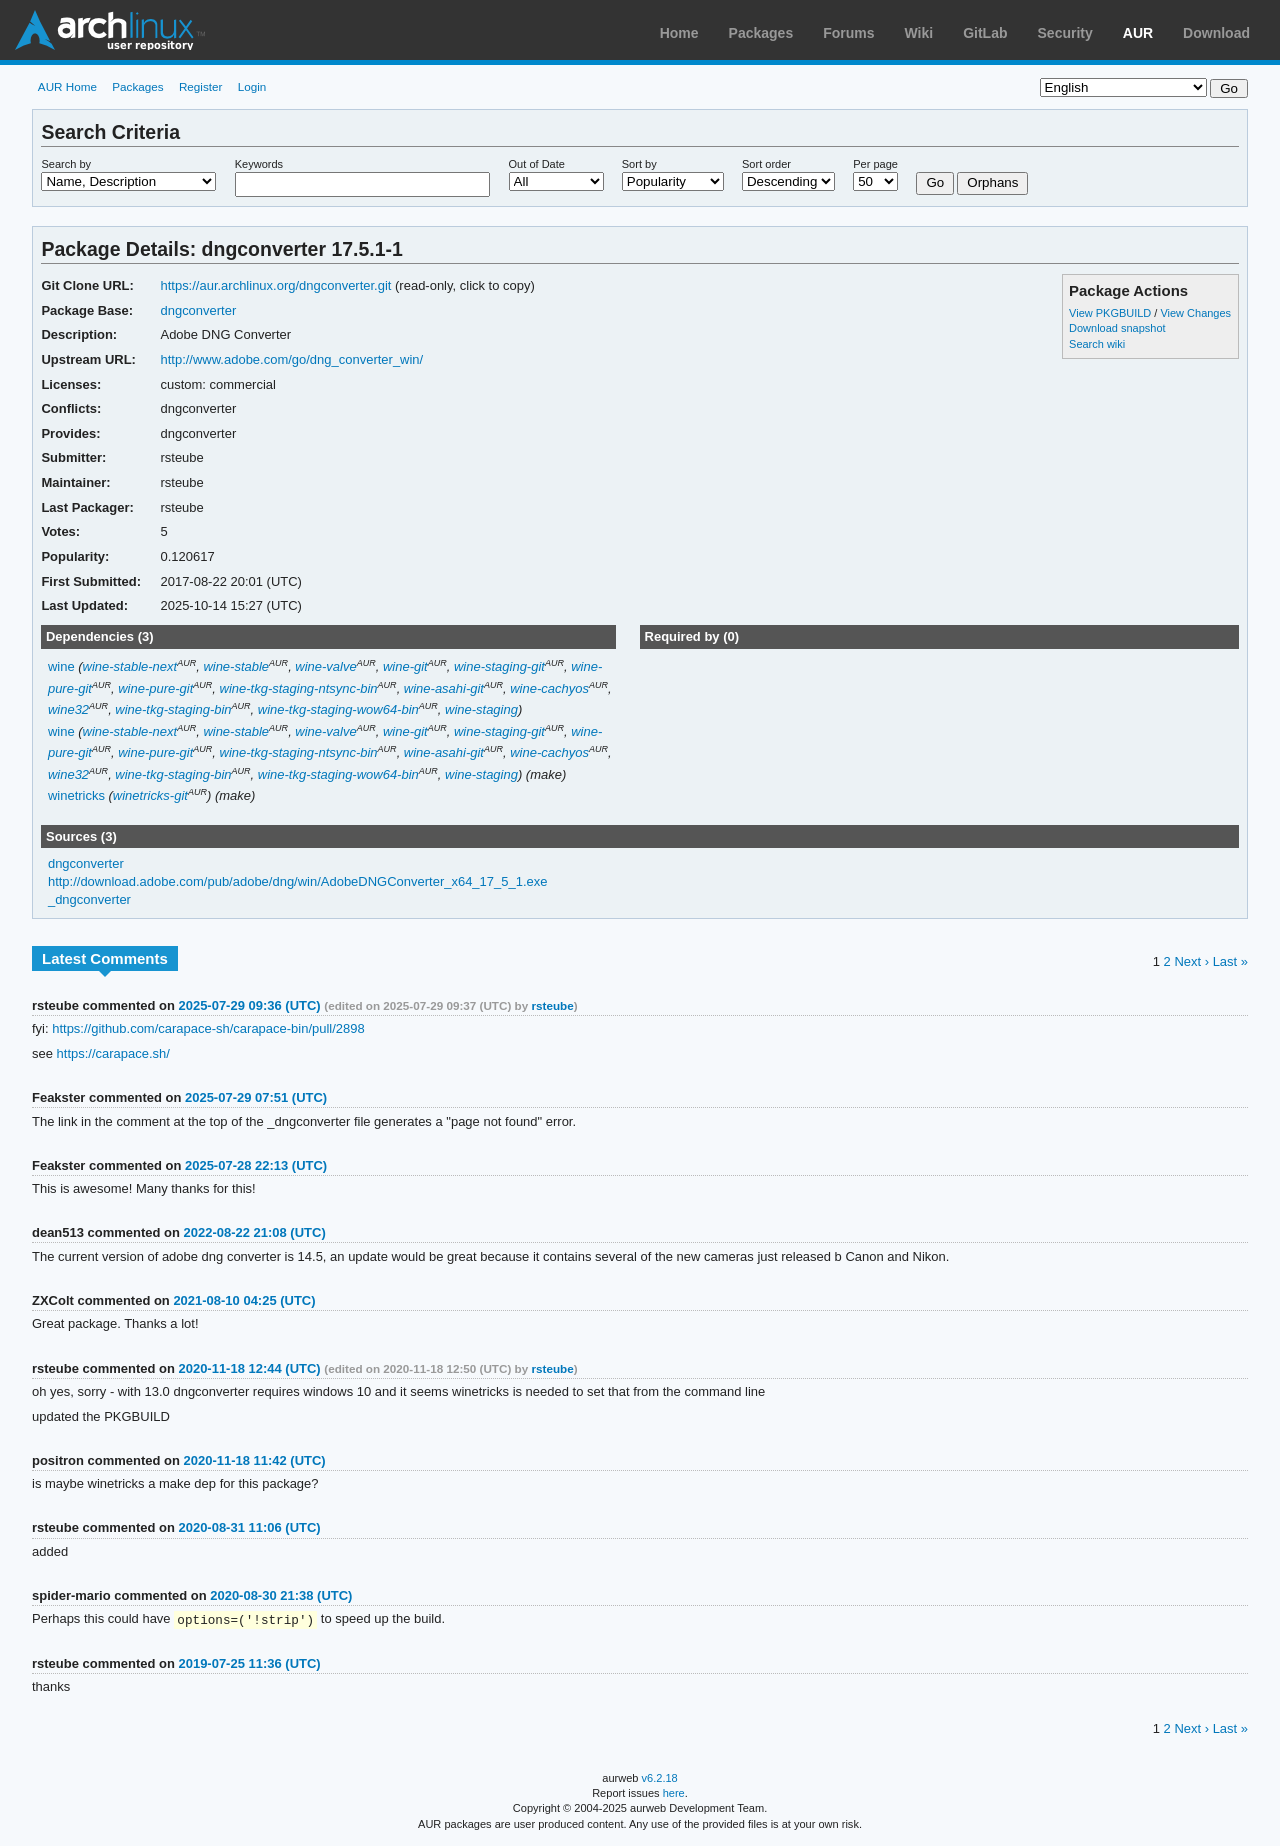 This screenshot has height=1846, width=1280. Describe the element at coordinates (66, 164) in the screenshot. I see `Search by` at that location.